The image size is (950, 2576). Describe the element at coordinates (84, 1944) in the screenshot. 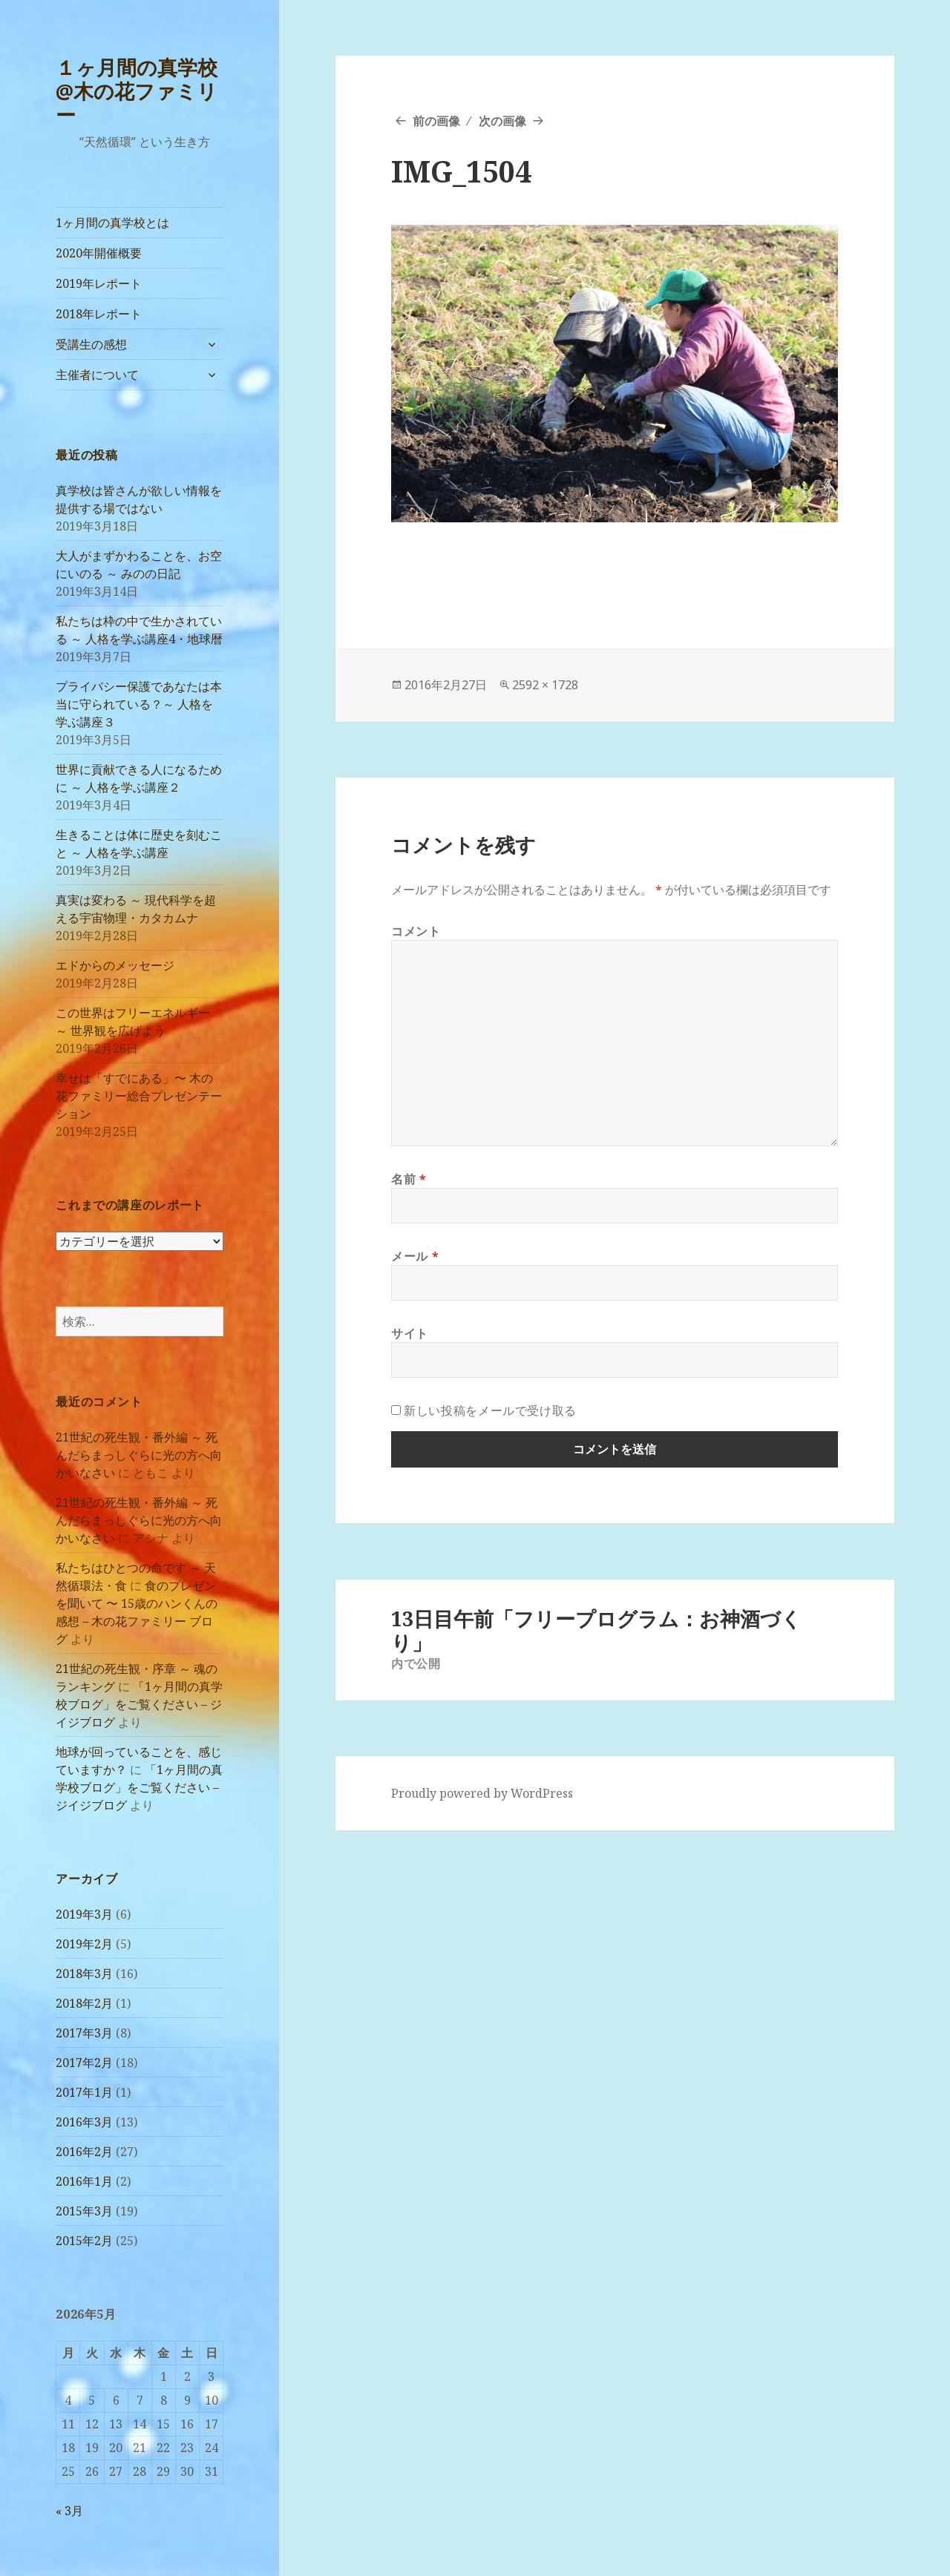

I see `2019年2月` at that location.